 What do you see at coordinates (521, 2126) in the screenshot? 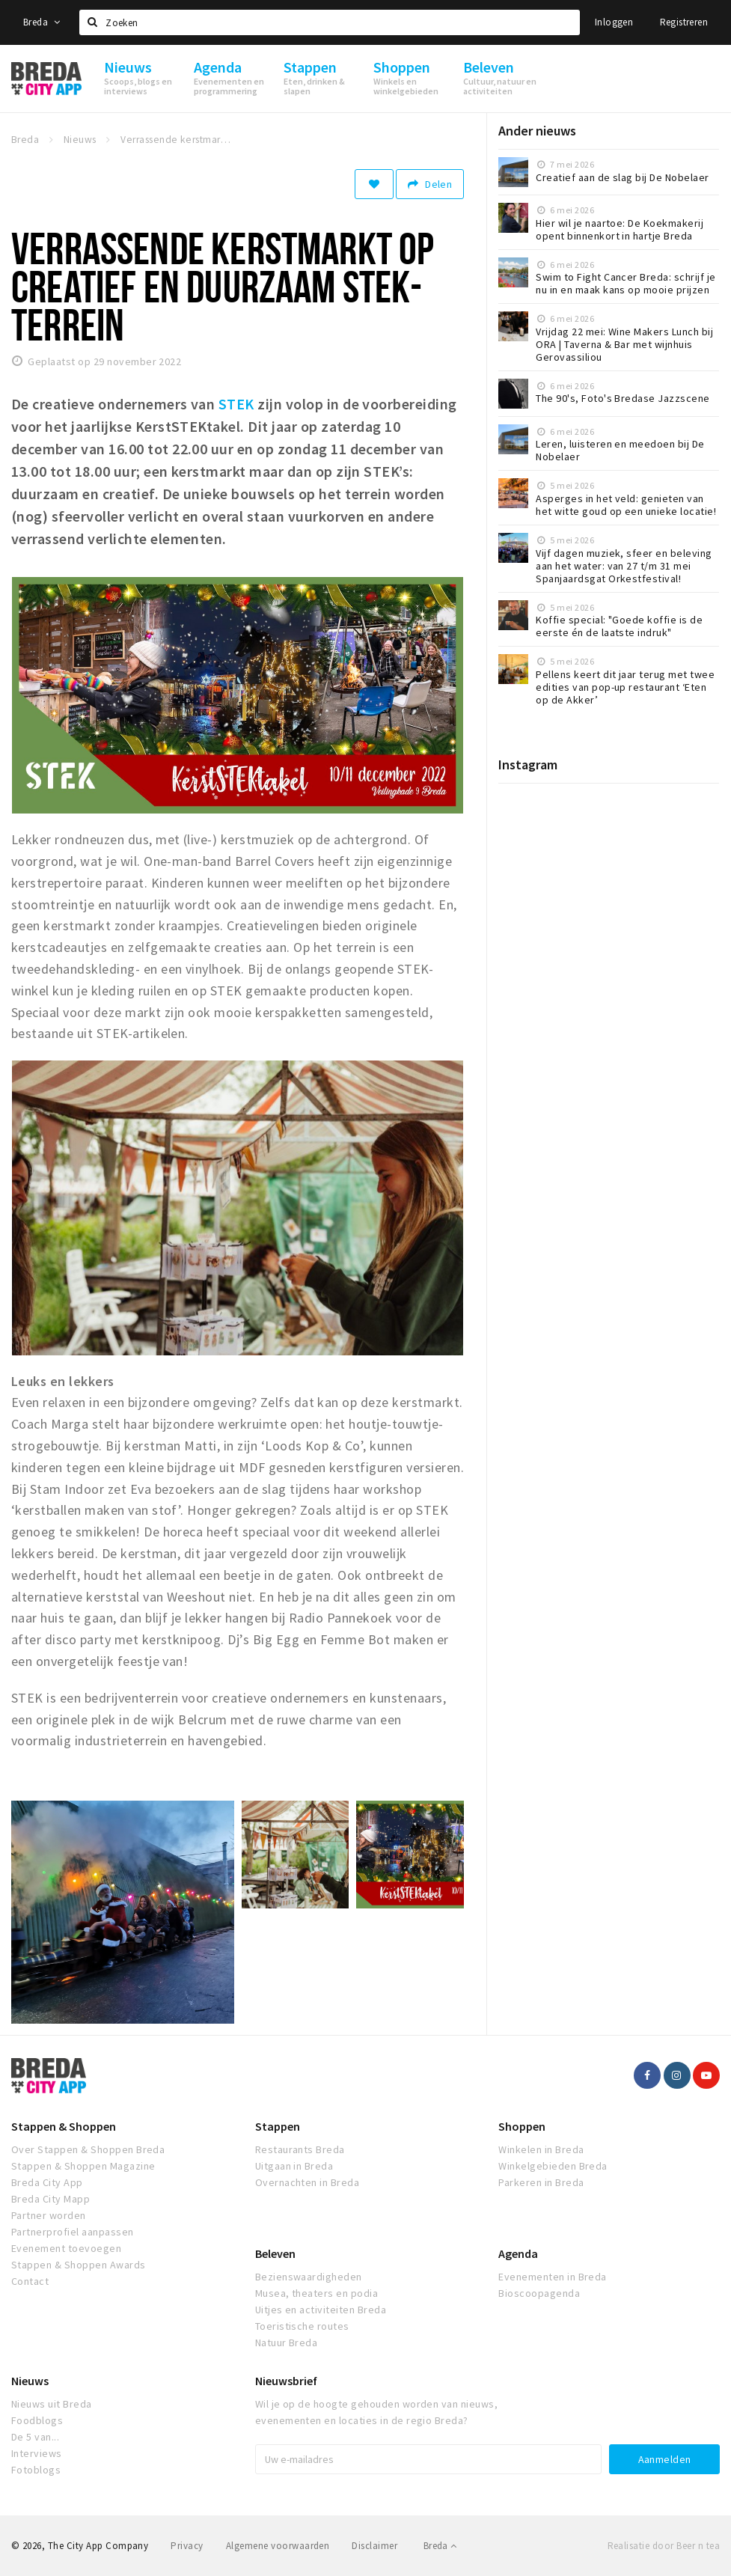
I see `Shoppen` at bounding box center [521, 2126].